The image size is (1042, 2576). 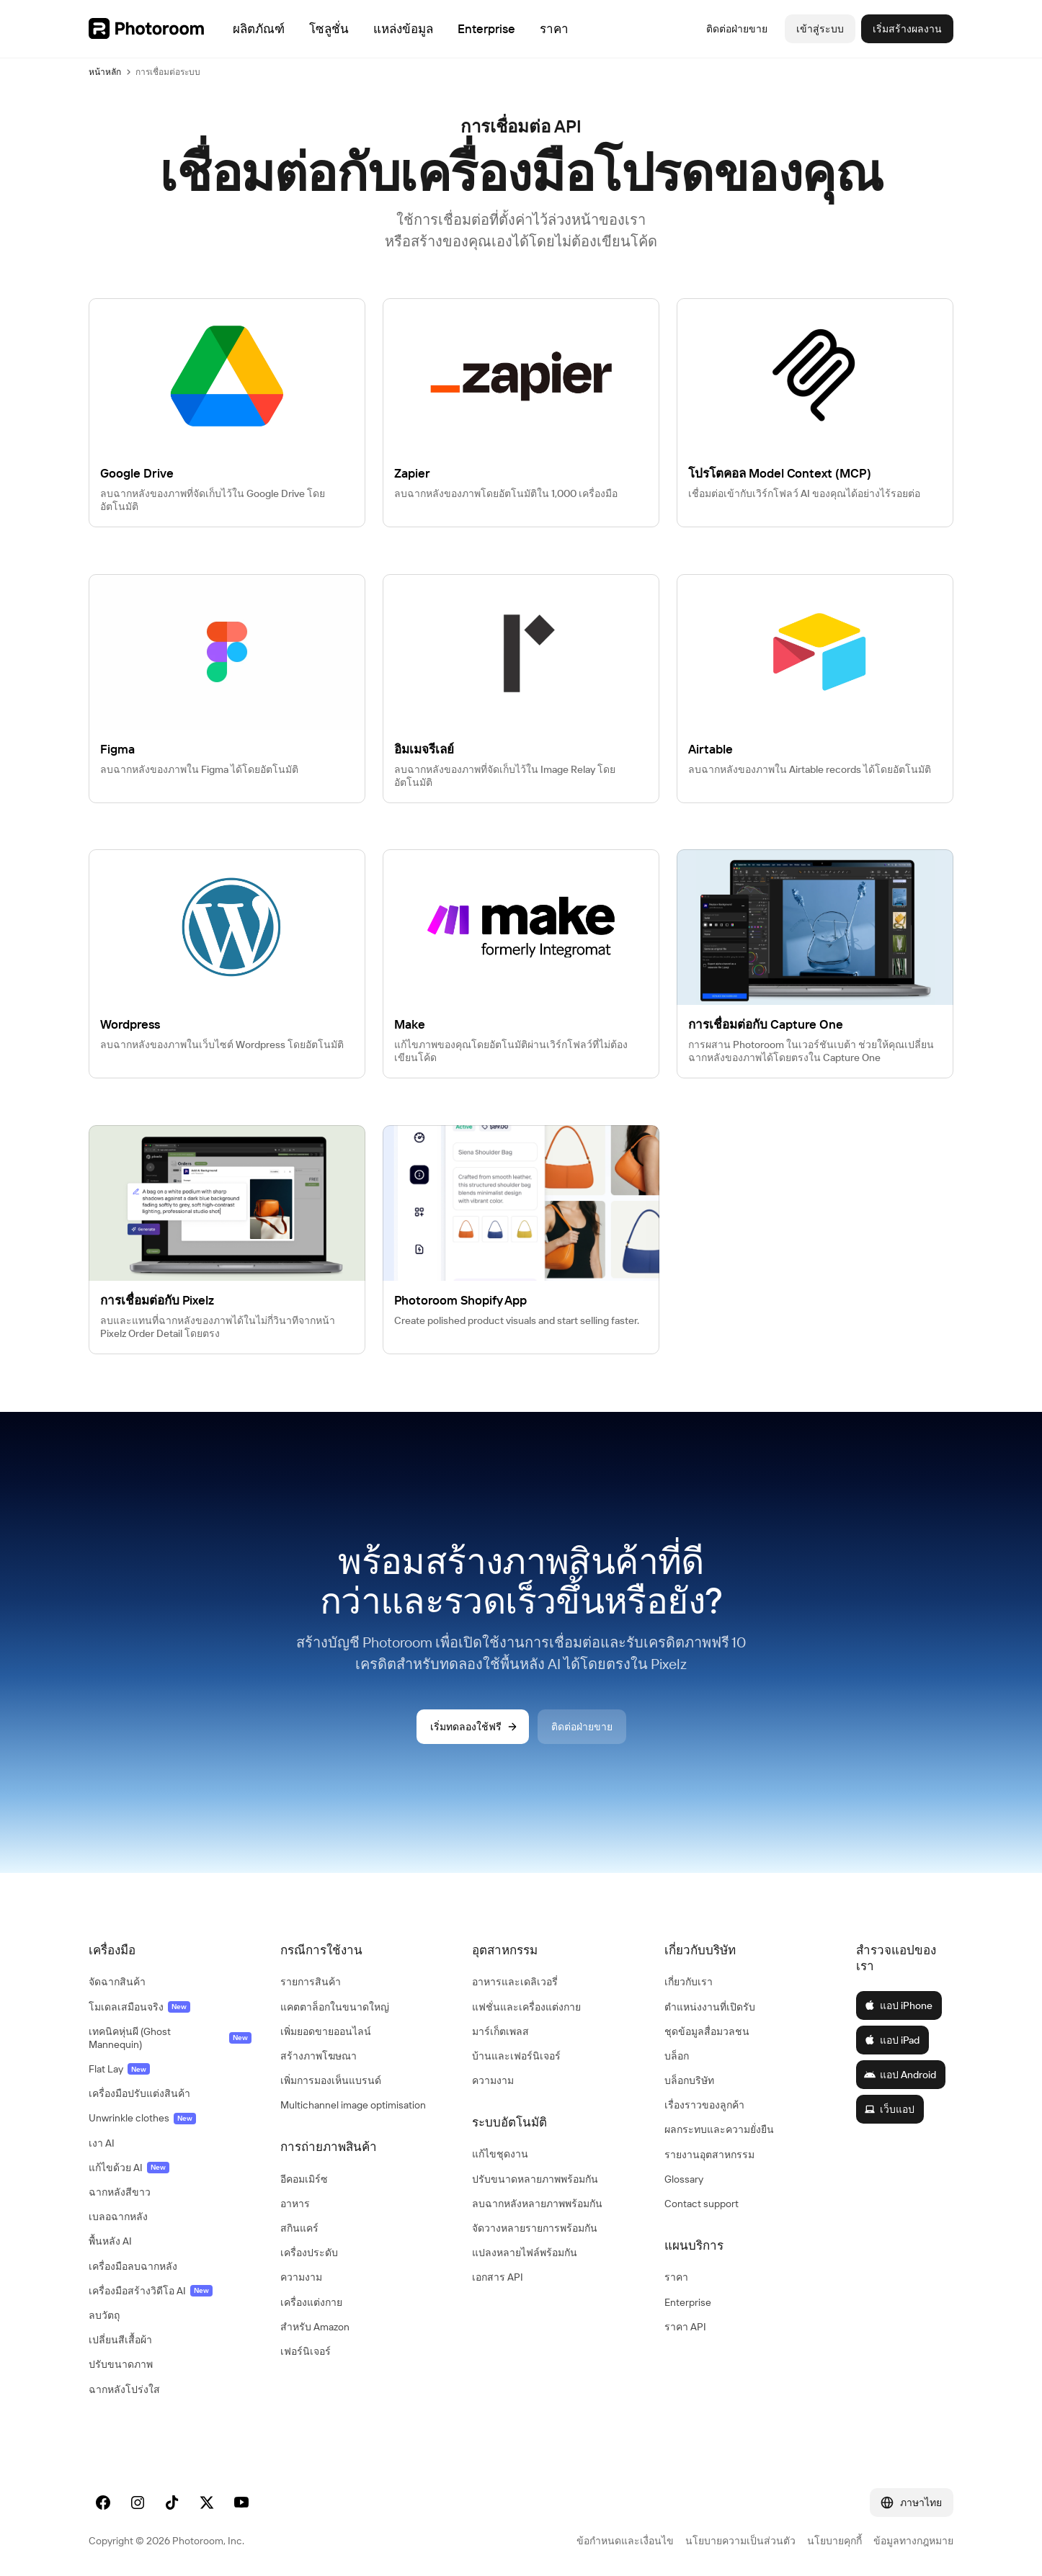 What do you see at coordinates (719, 2129) in the screenshot?
I see `ผลกระทบและความยั่งยืน` at bounding box center [719, 2129].